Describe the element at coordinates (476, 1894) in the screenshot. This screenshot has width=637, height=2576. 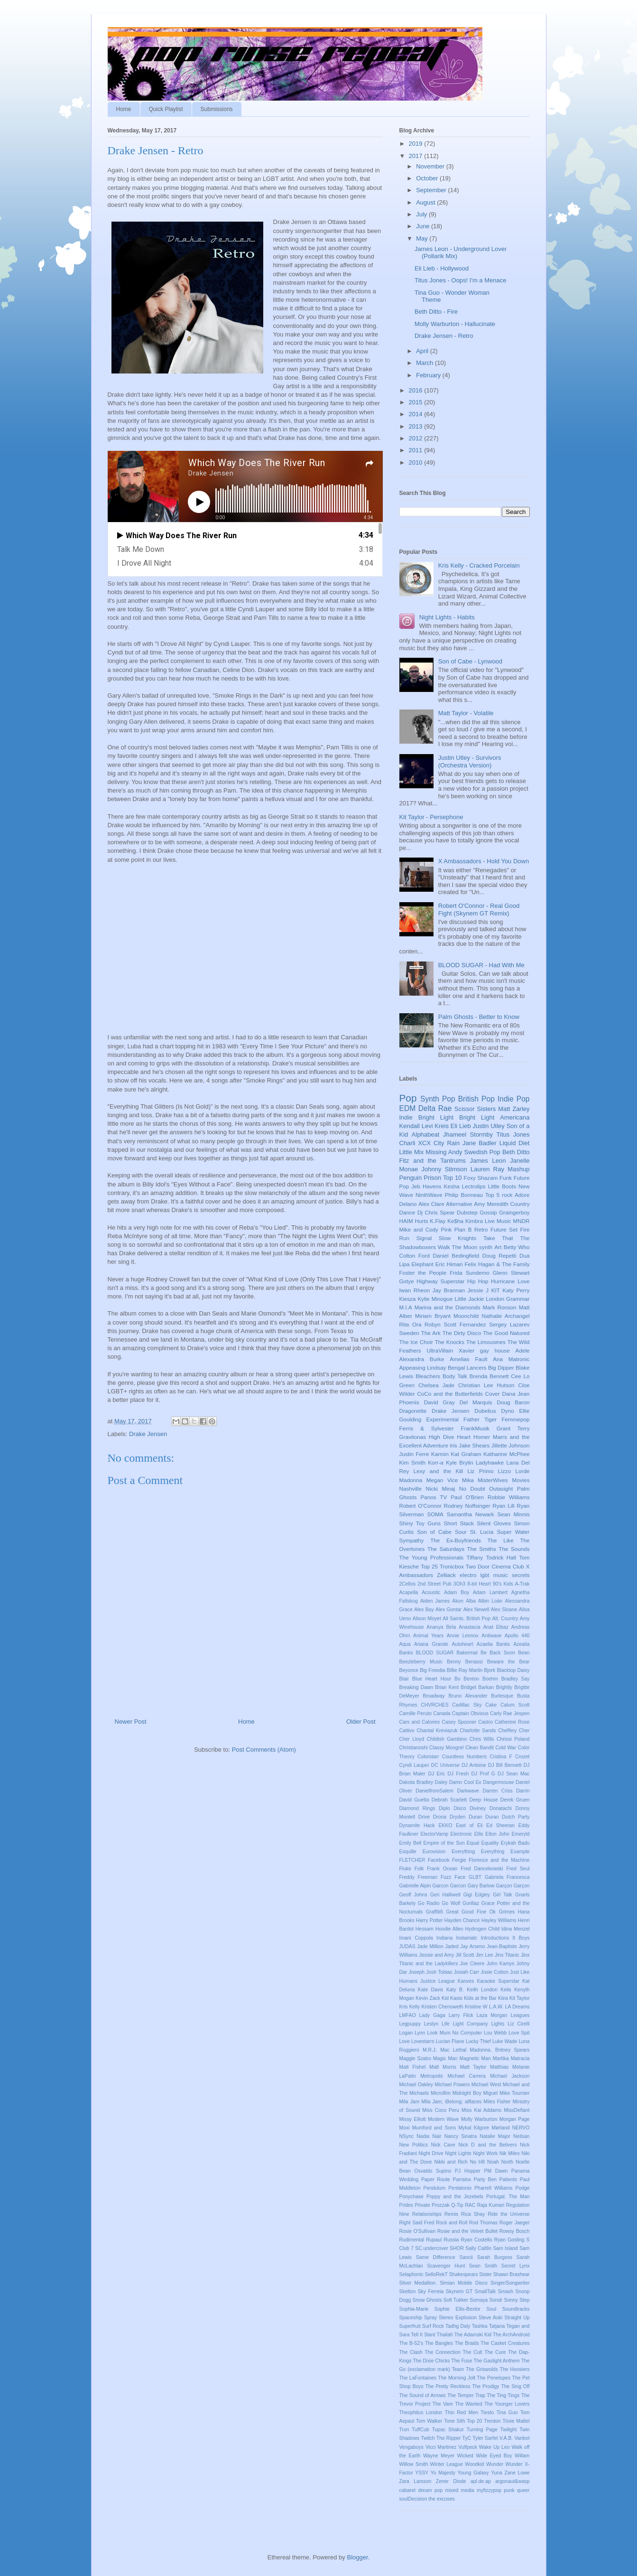
I see `Gigi Edgley` at that location.